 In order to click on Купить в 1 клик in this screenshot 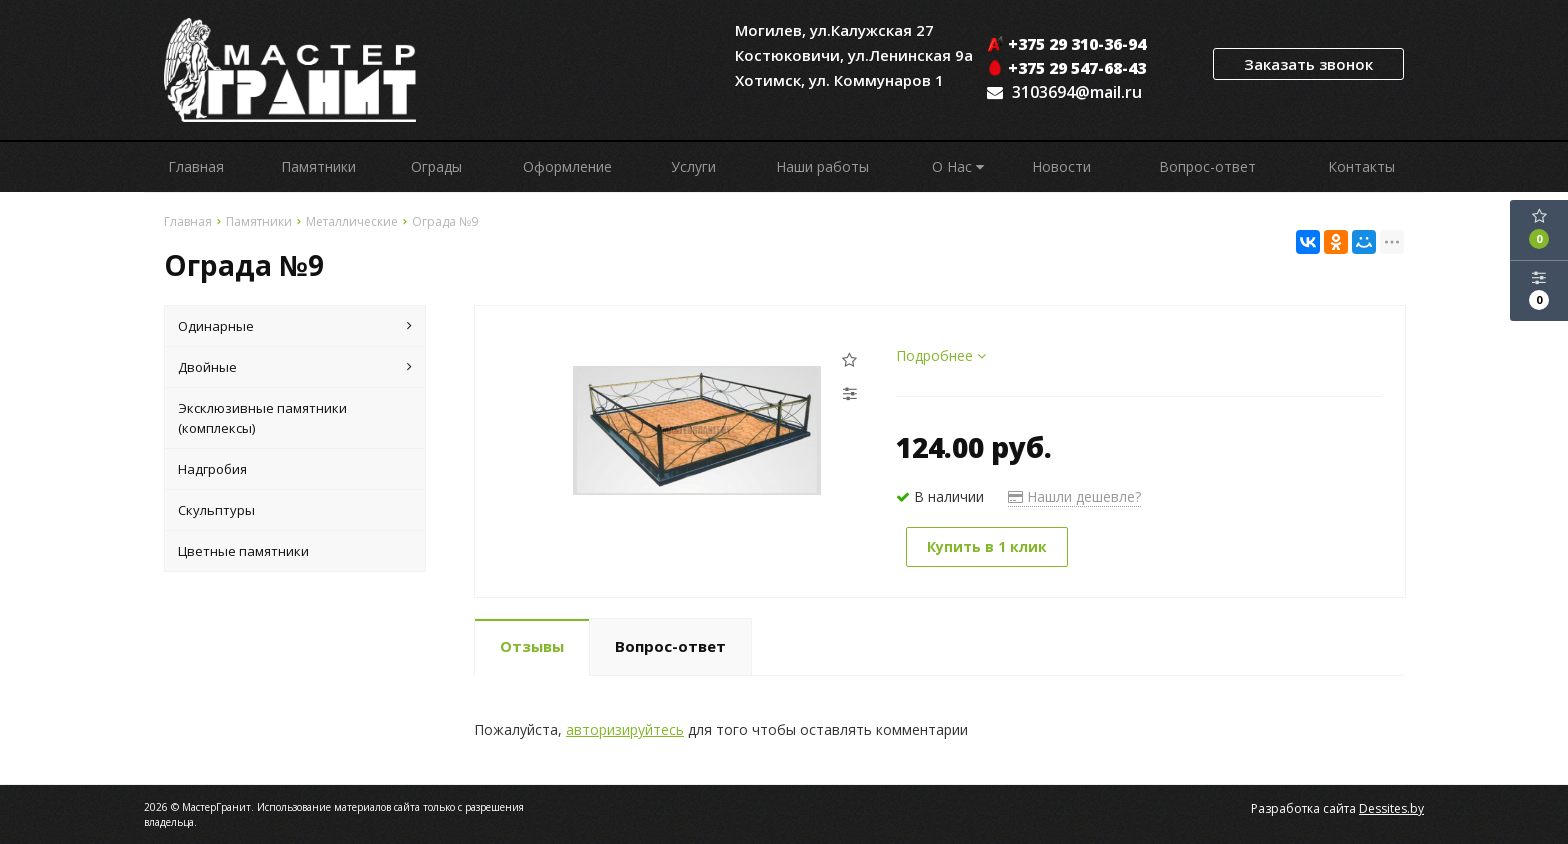, I will do `click(987, 546)`.